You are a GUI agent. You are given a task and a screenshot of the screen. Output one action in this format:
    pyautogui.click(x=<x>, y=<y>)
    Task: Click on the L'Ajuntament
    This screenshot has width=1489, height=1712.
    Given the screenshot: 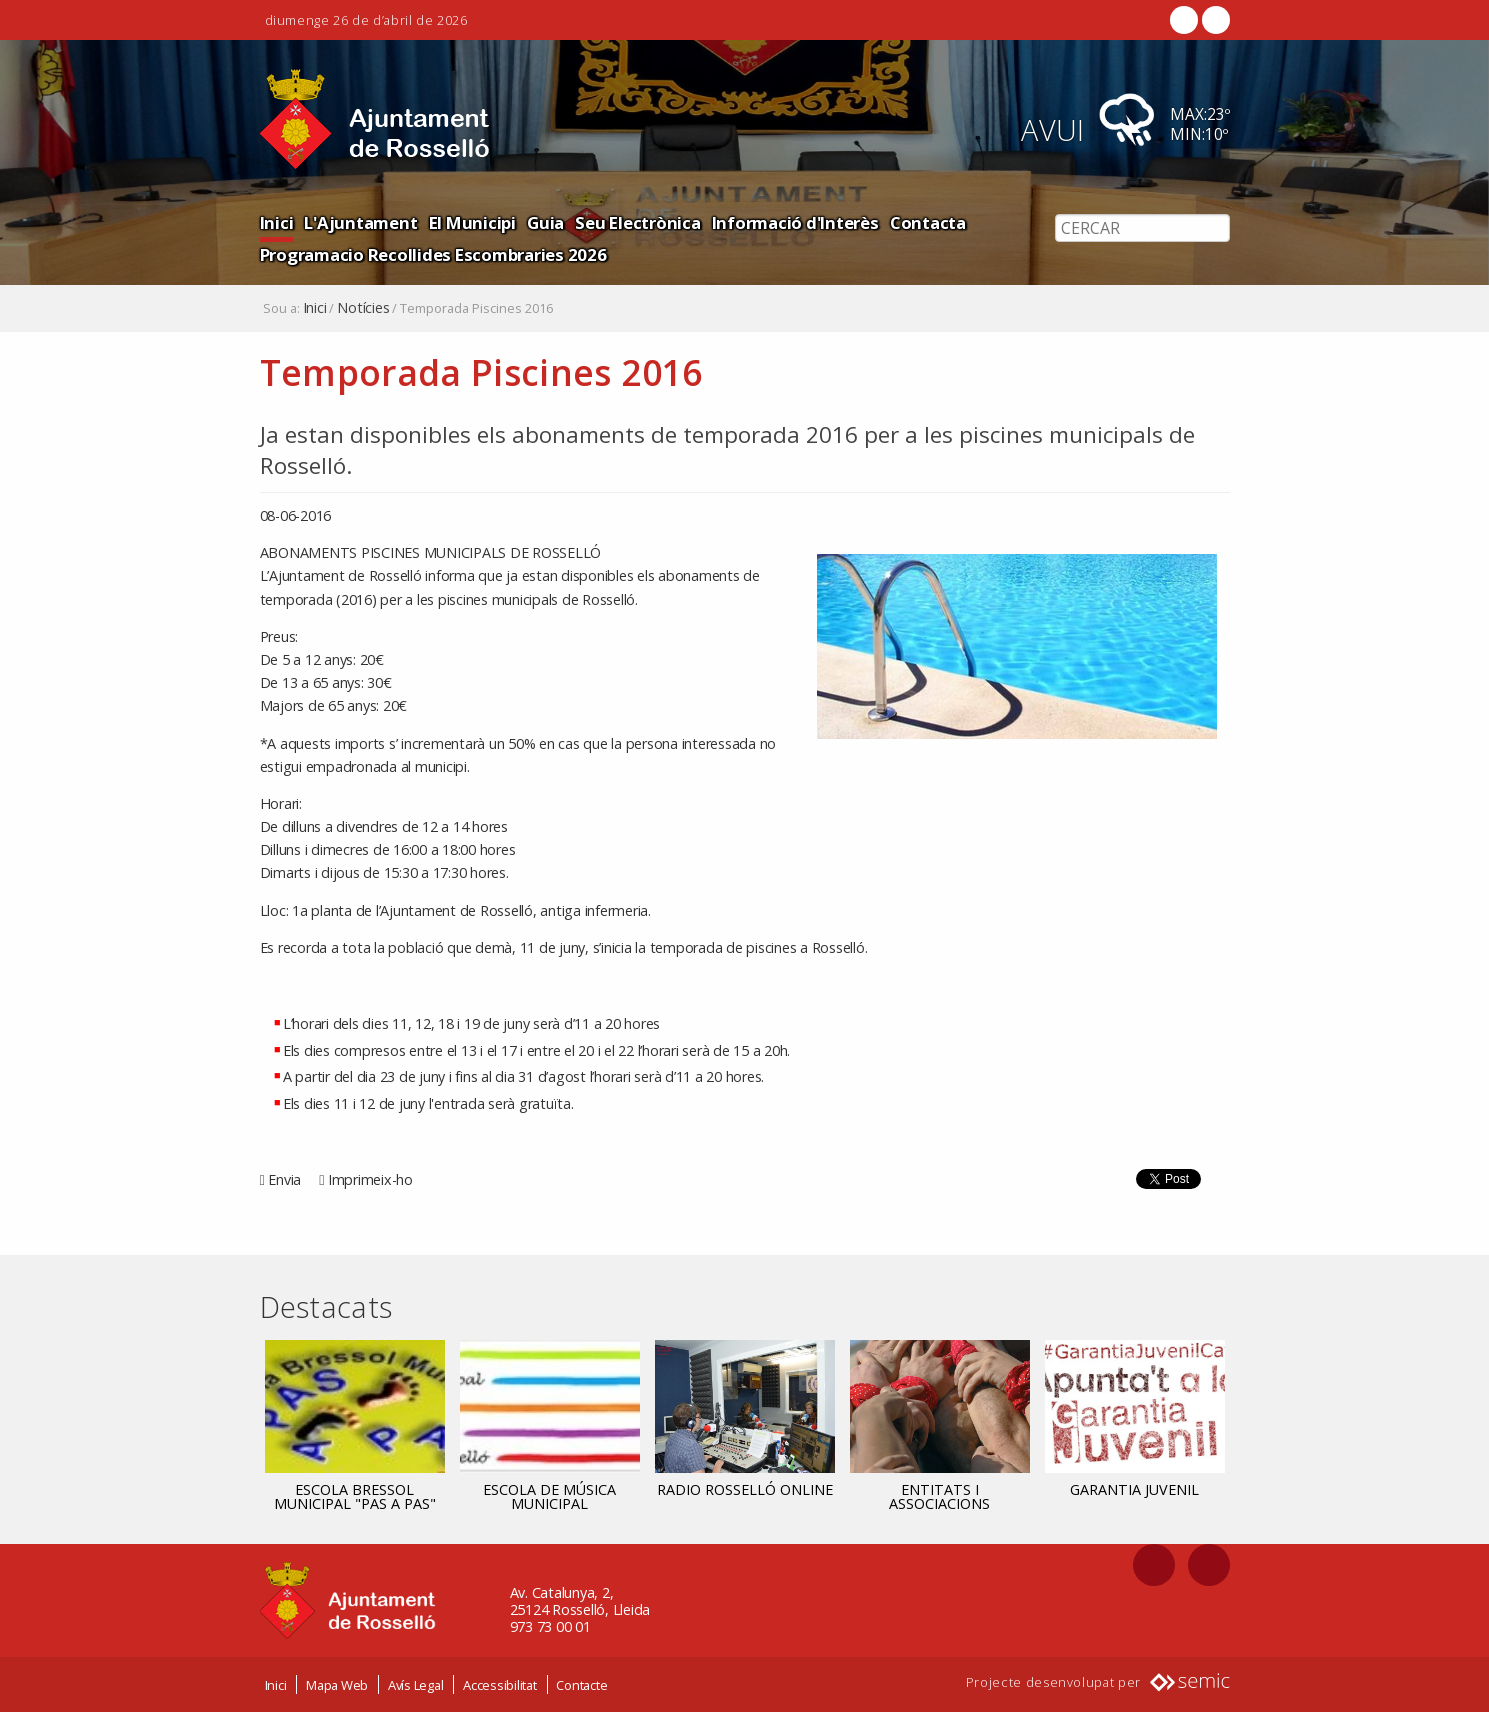 What is the action you would take?
    pyautogui.click(x=360, y=222)
    